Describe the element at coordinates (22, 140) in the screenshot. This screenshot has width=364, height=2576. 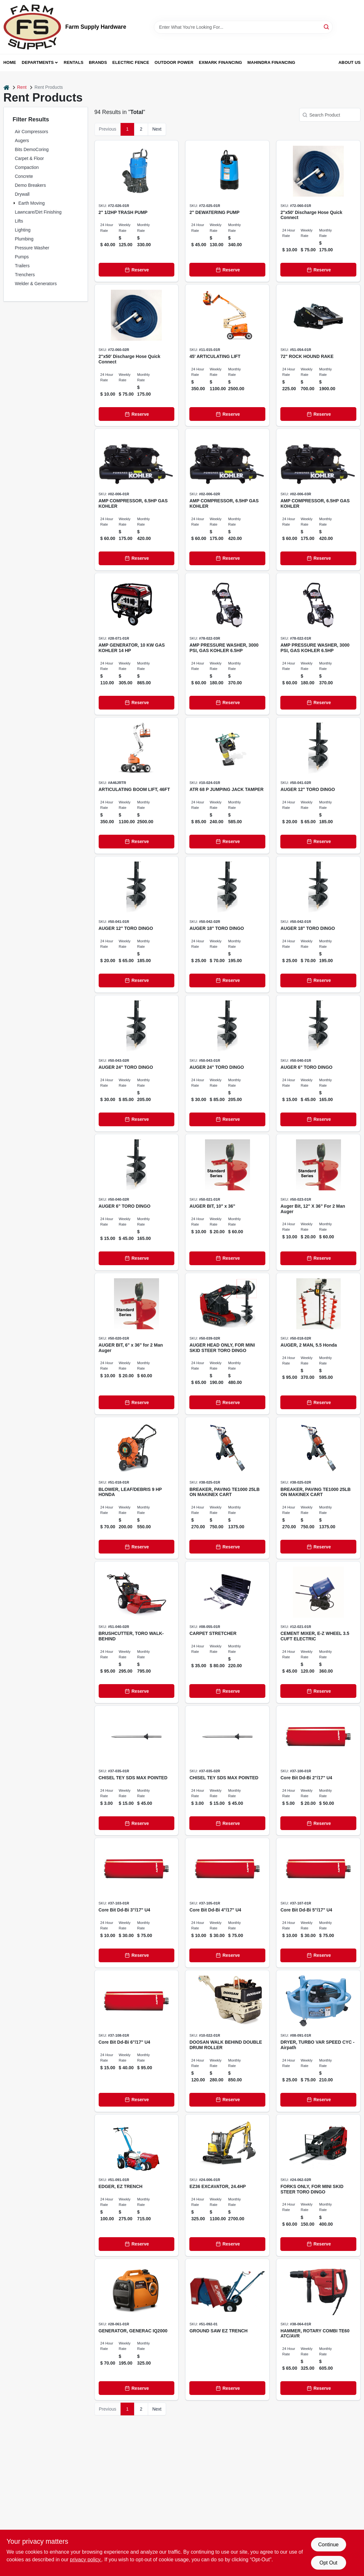
I see `Augers` at that location.